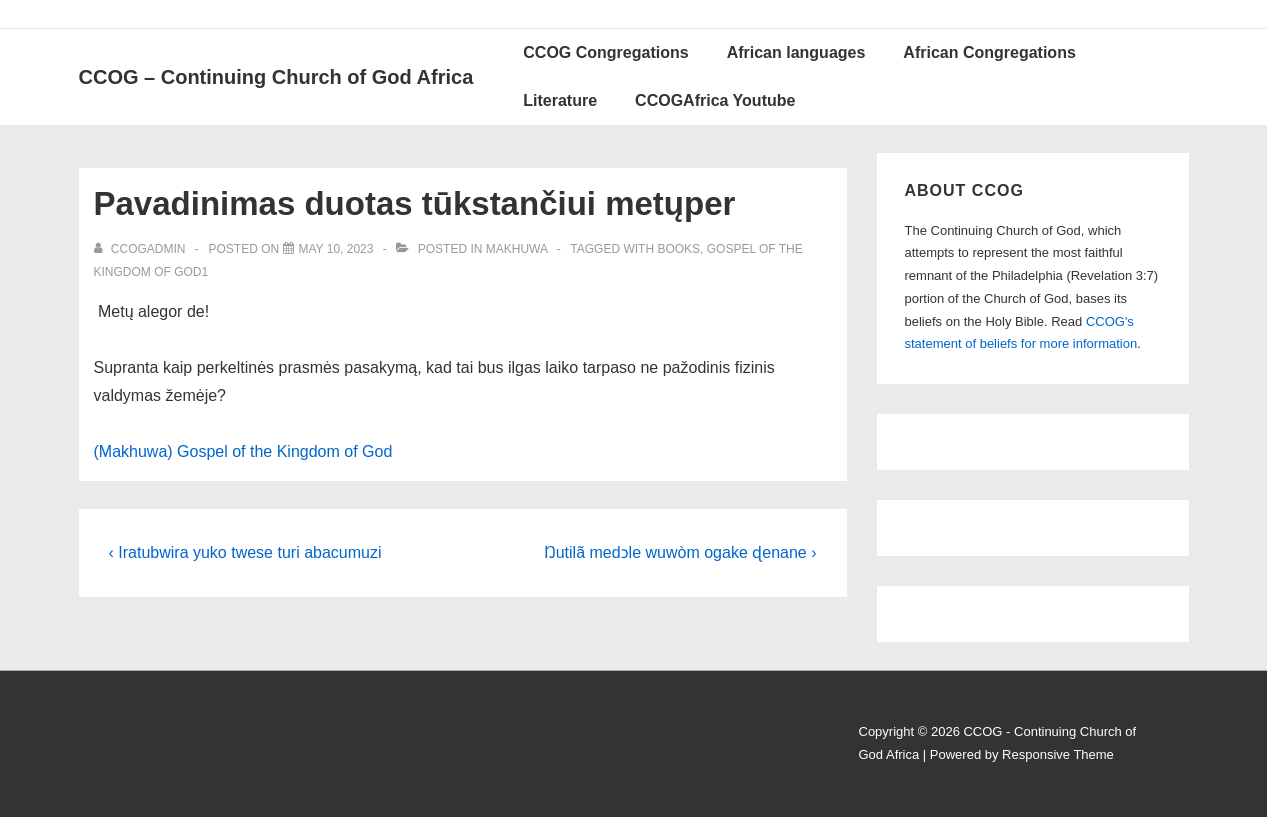 The width and height of the screenshot is (1267, 817). I want to click on CCOGAfrica Youtube, so click(715, 100).